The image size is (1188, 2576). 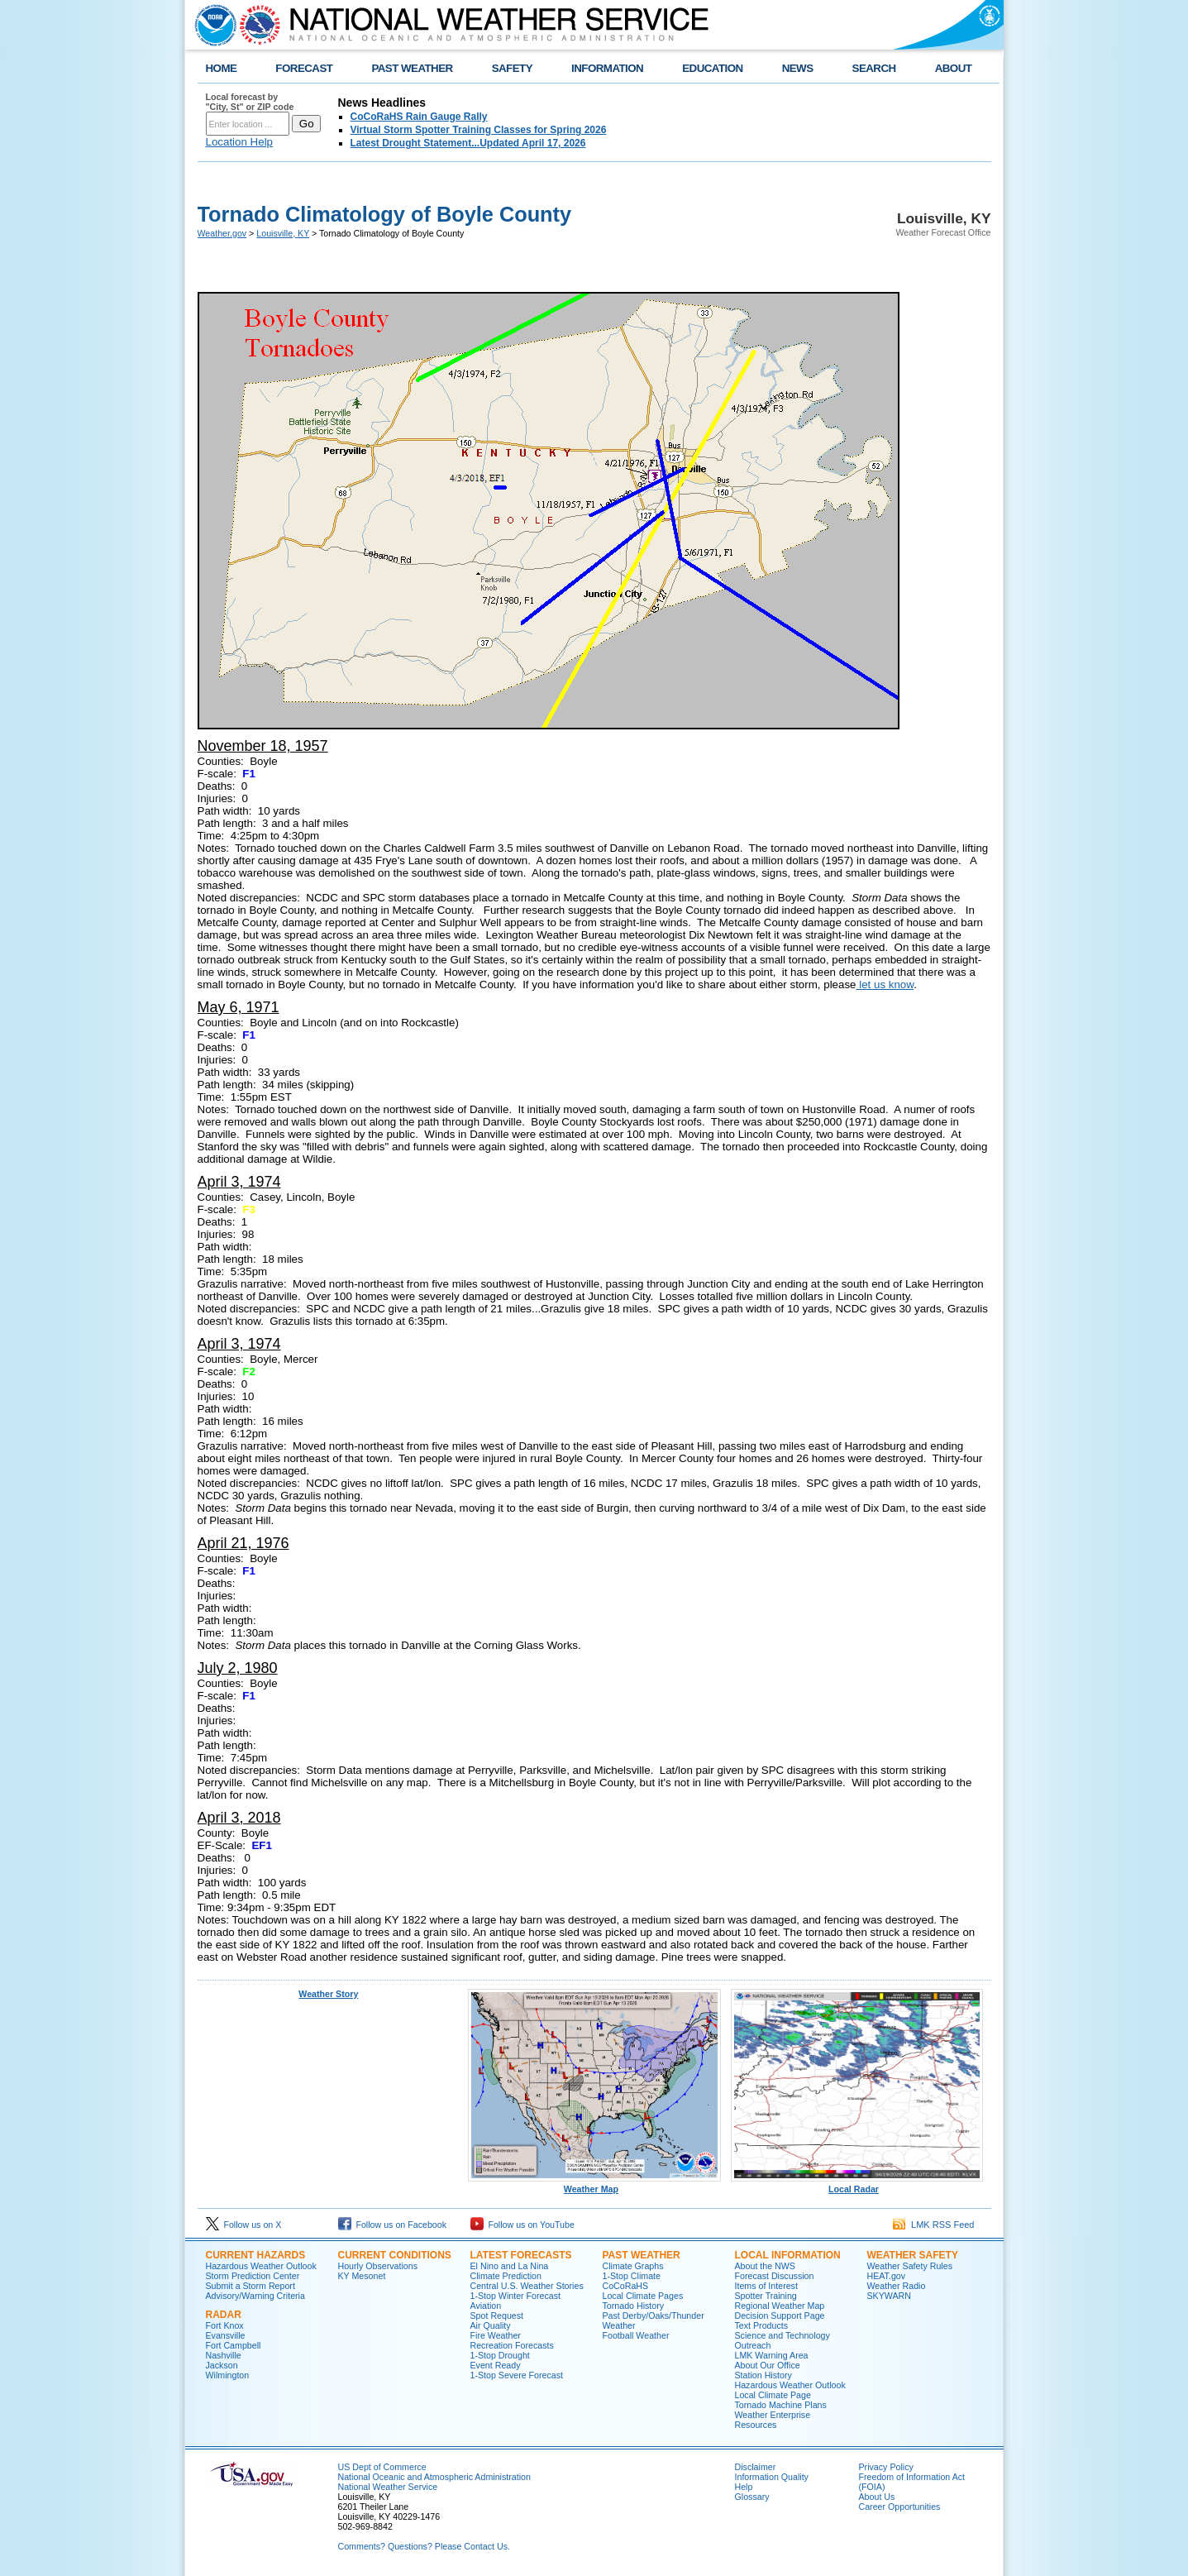 What do you see at coordinates (857, 2185) in the screenshot?
I see `Local Radar` at bounding box center [857, 2185].